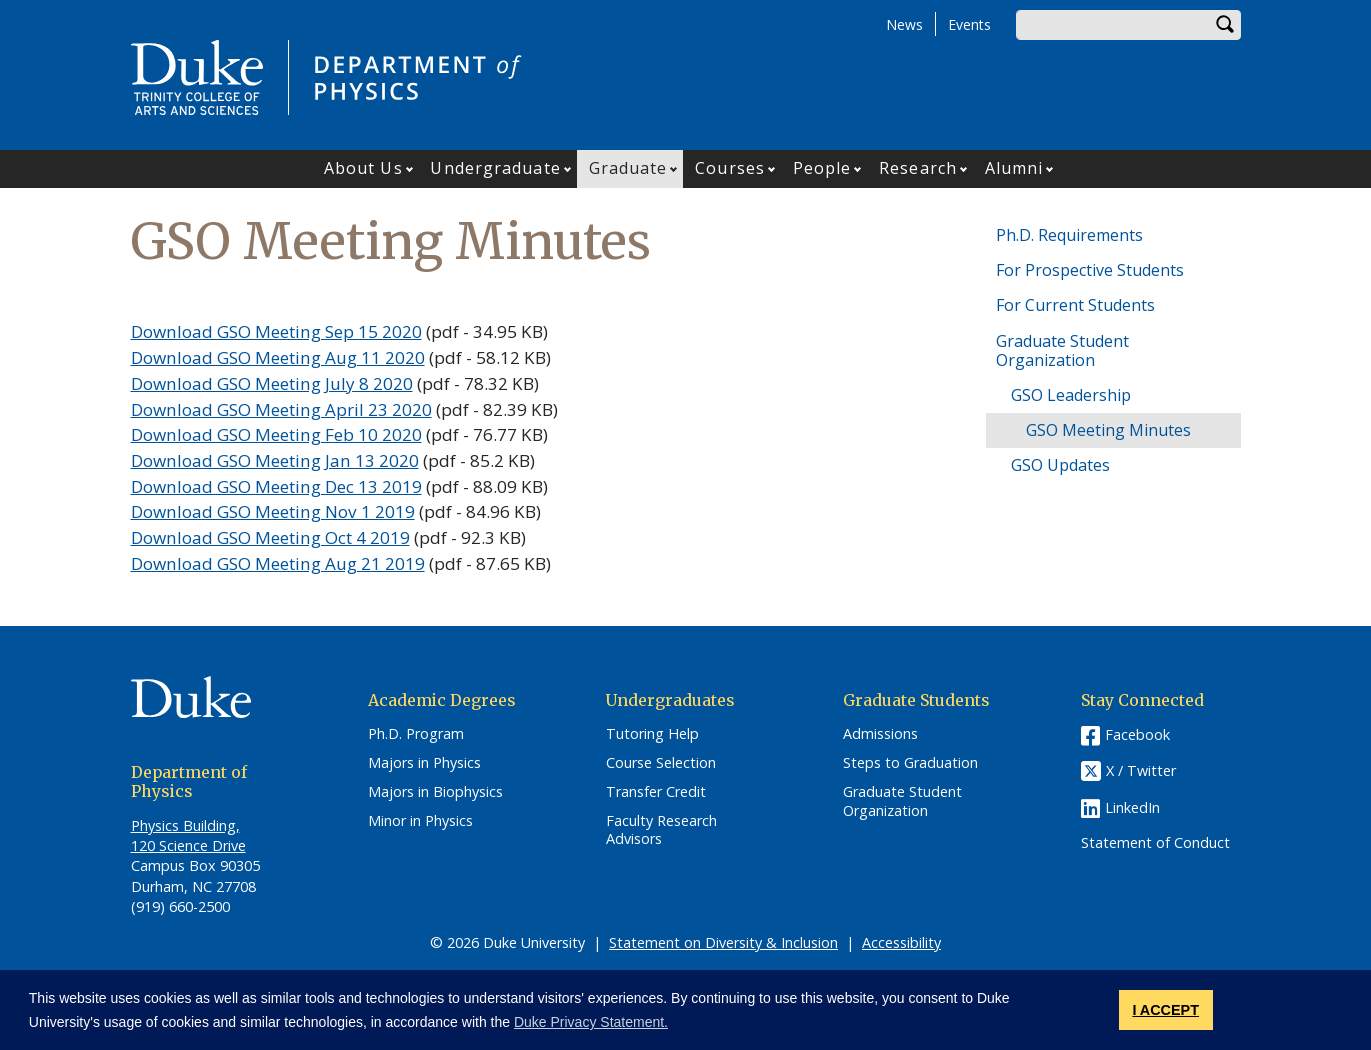 The height and width of the screenshot is (1050, 1371). Describe the element at coordinates (969, 24) in the screenshot. I see `Events` at that location.